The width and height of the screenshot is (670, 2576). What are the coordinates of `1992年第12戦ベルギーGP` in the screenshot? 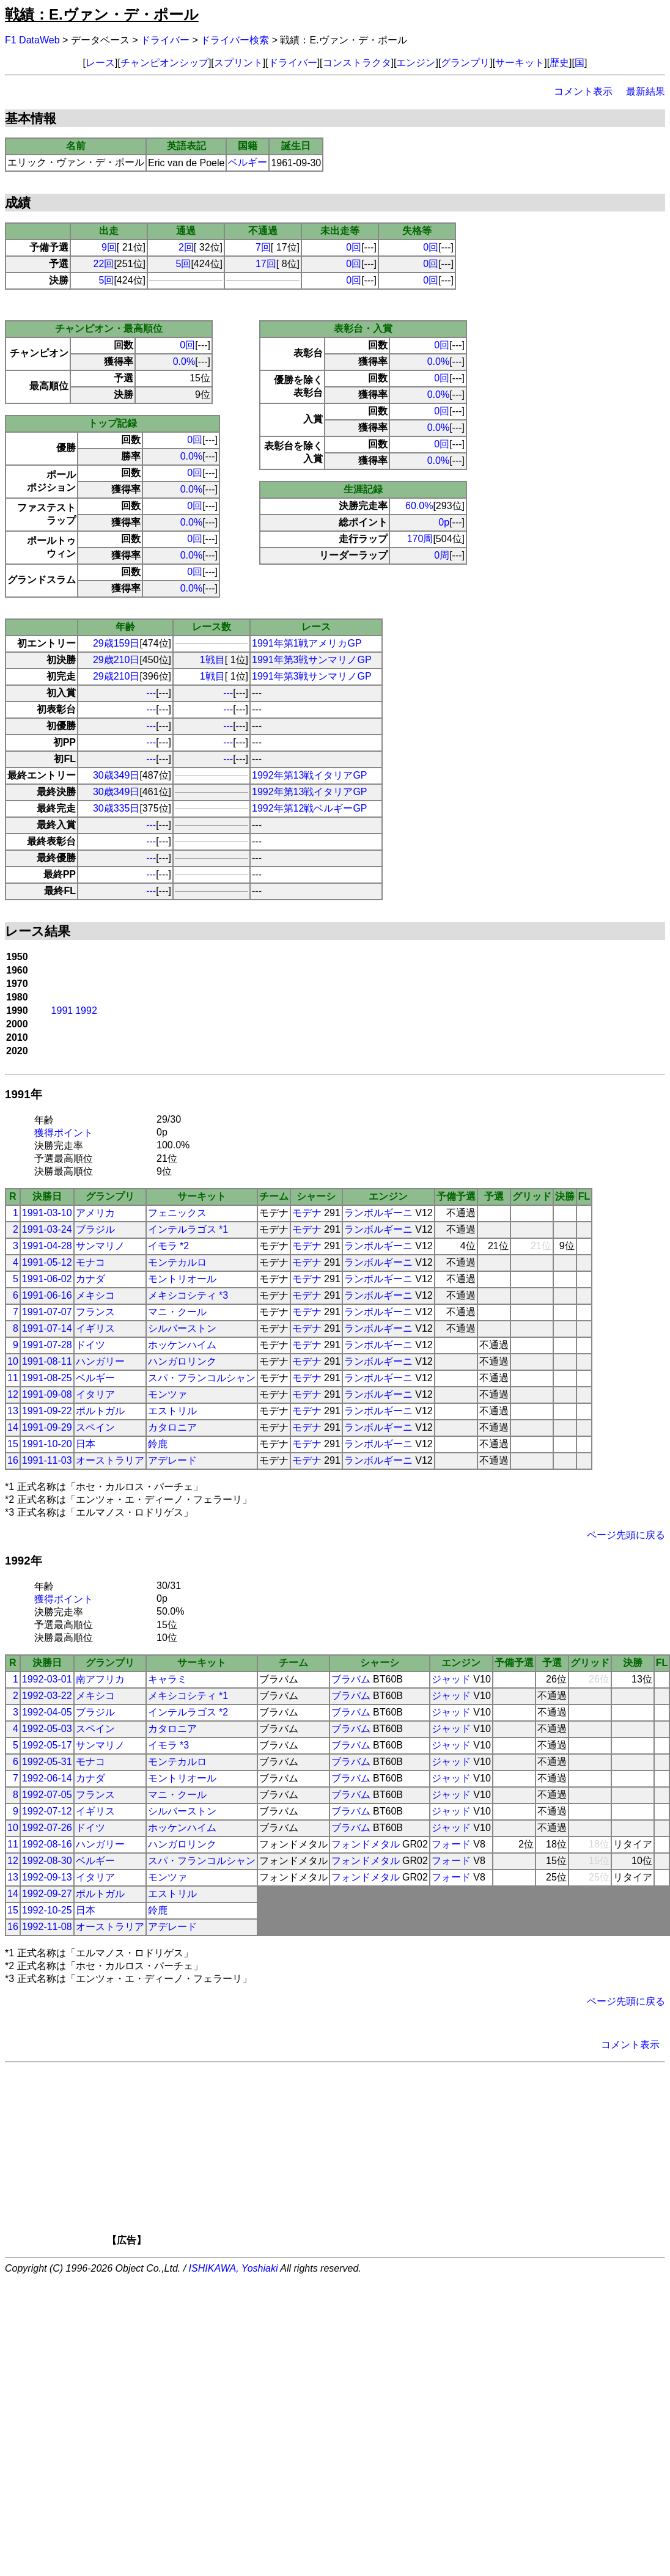 It's located at (309, 808).